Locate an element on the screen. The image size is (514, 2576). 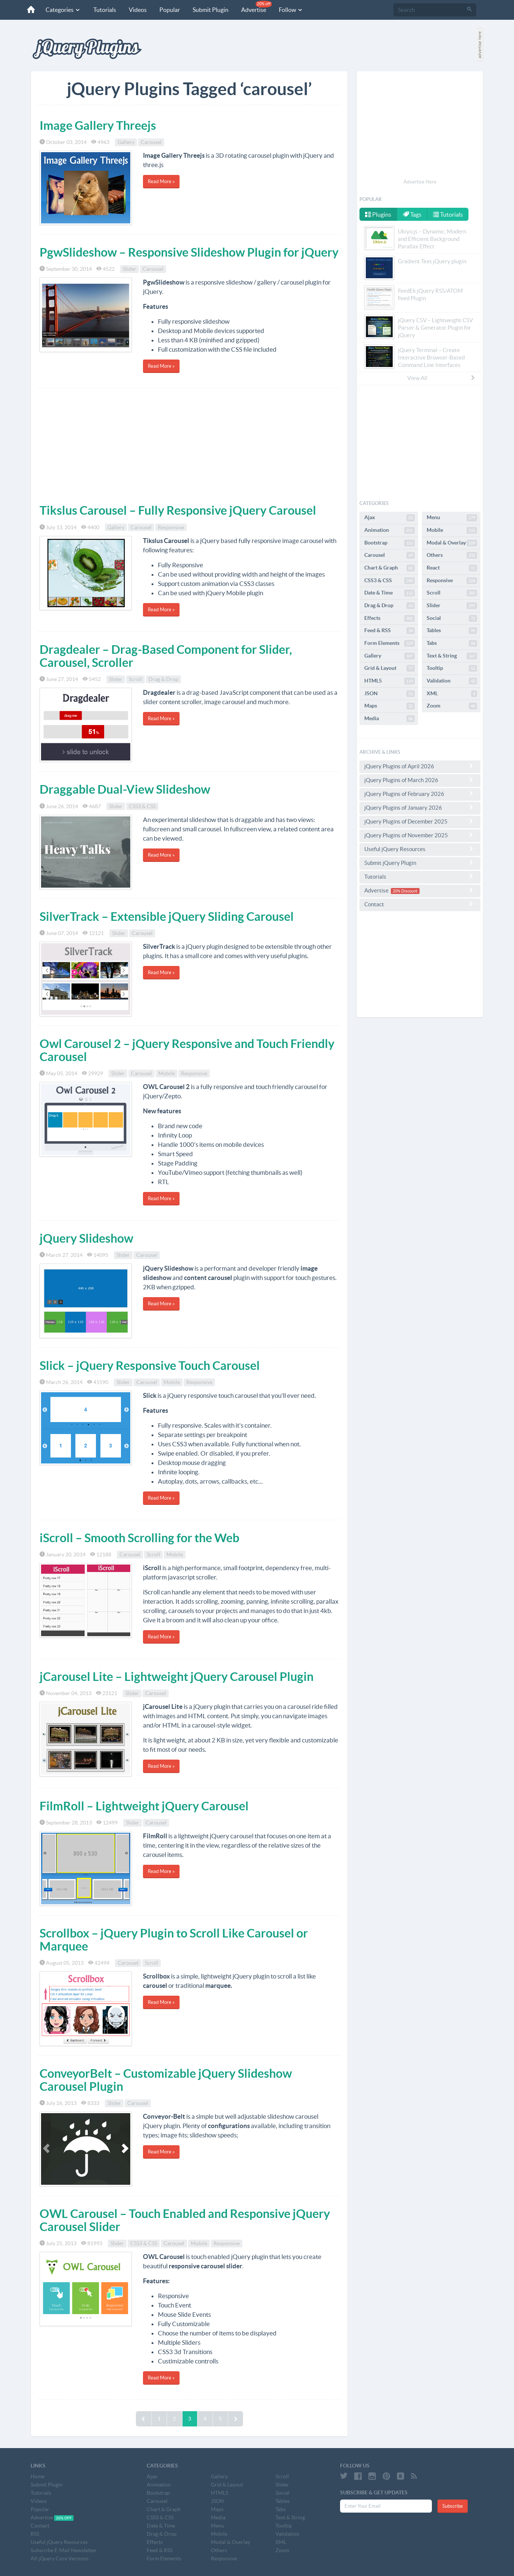
Plugins is located at coordinates (378, 214).